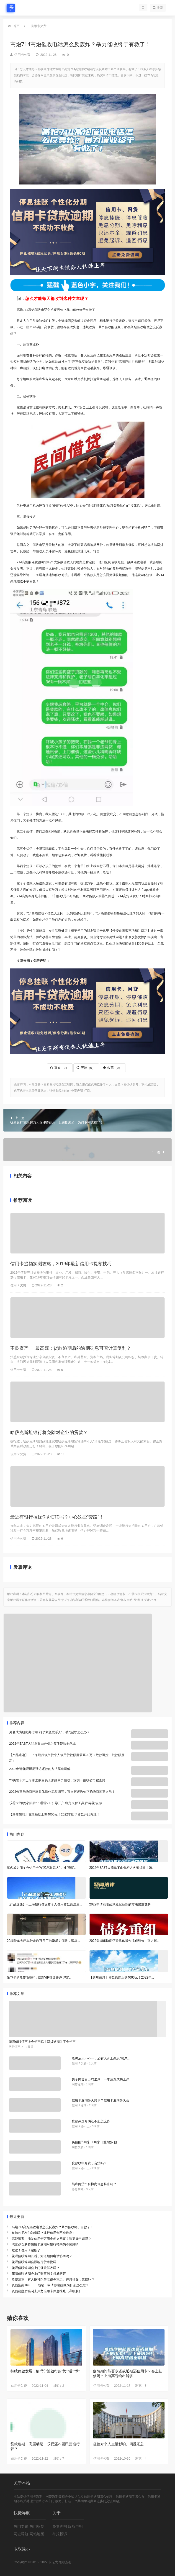 The image size is (175, 2576). Describe the element at coordinates (45, 2371) in the screenshot. I see `持续稳健发展，解码宁波银行的“势”“道”“术”` at that location.